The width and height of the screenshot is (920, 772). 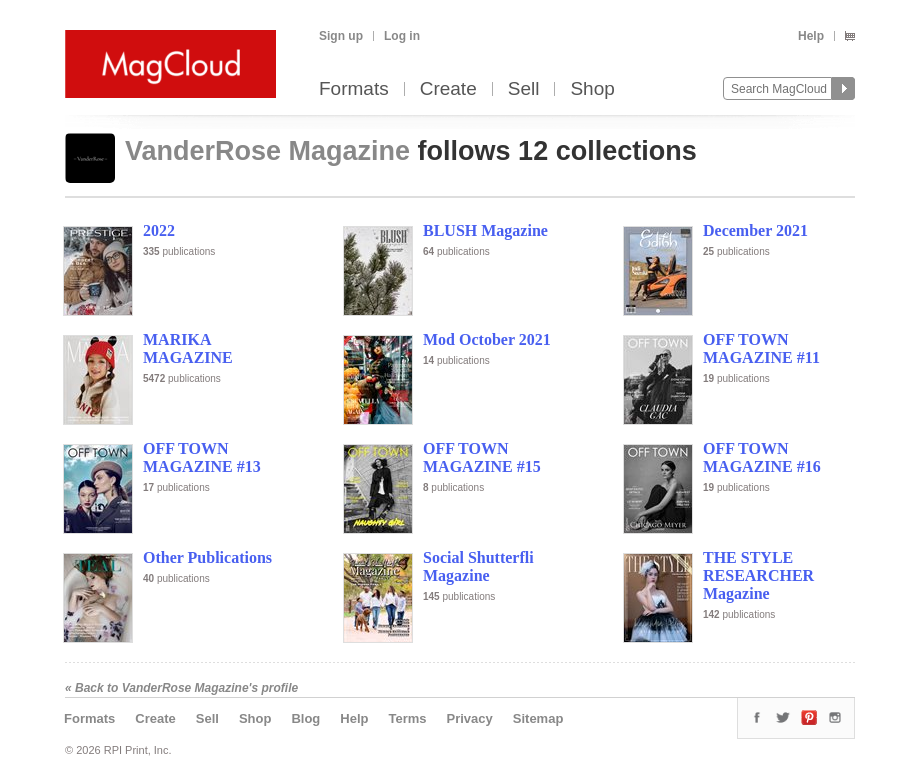 I want to click on THE STYLE RESEARCHER Magazine, so click(x=758, y=575).